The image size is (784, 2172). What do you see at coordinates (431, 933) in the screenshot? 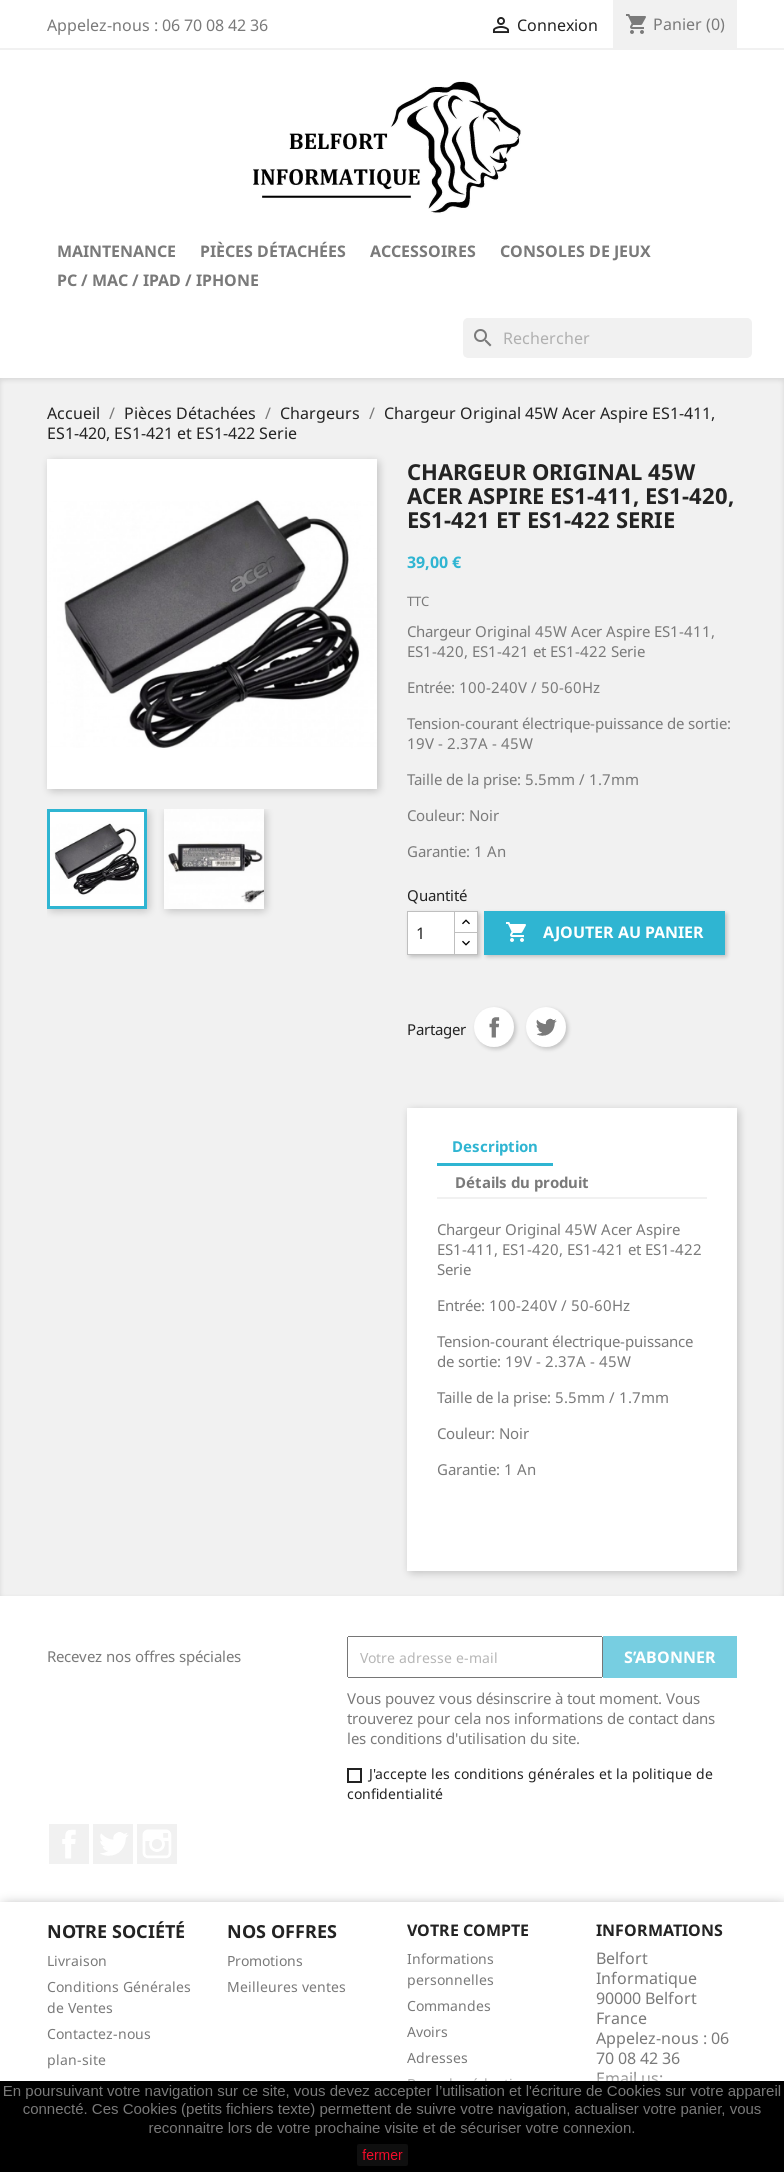
I see `[Quantité]` at bounding box center [431, 933].